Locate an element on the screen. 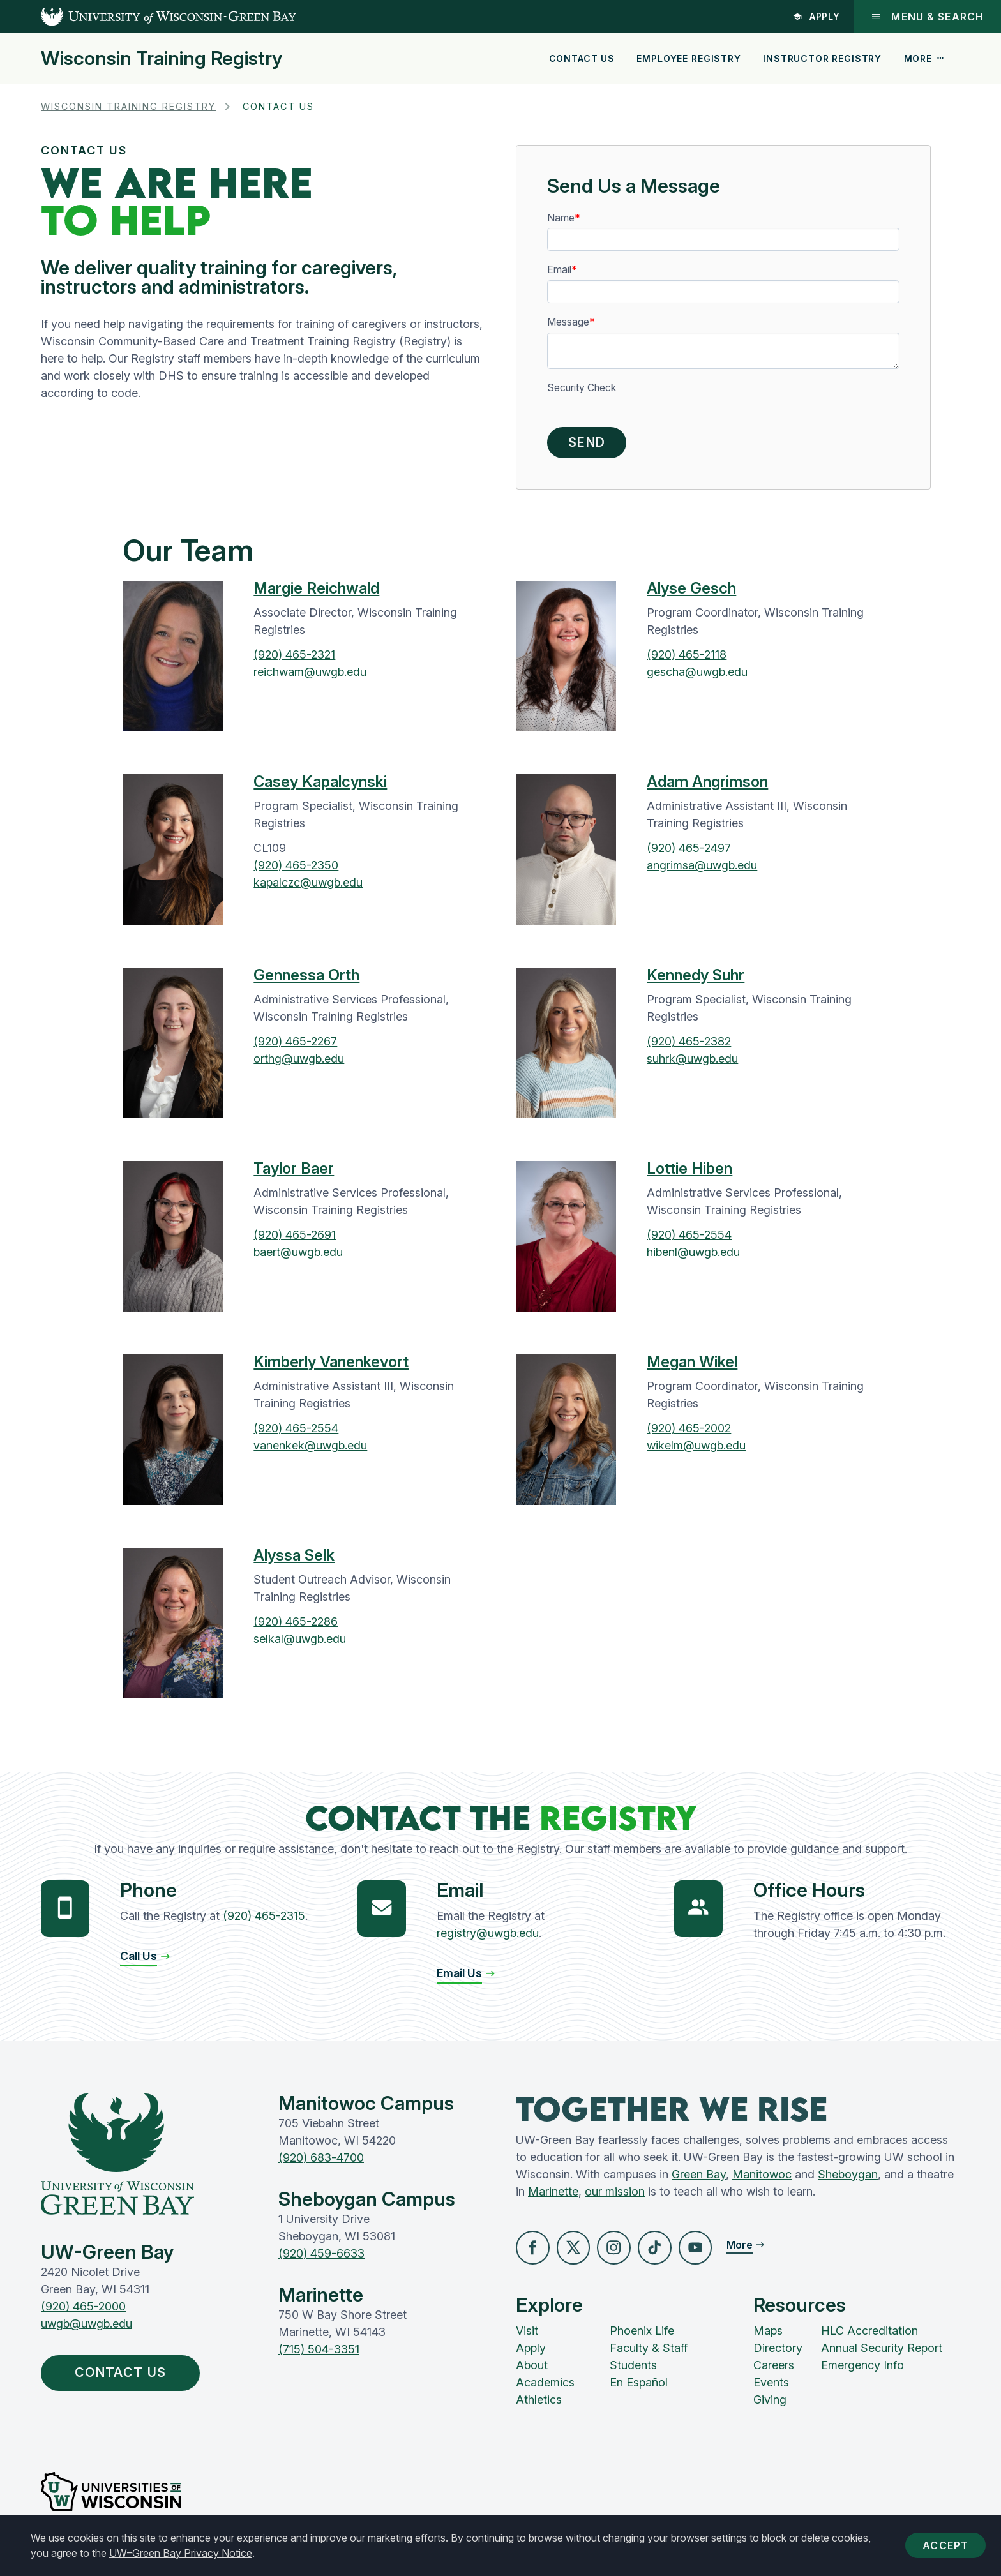  Faculty & Staff is located at coordinates (649, 2353).